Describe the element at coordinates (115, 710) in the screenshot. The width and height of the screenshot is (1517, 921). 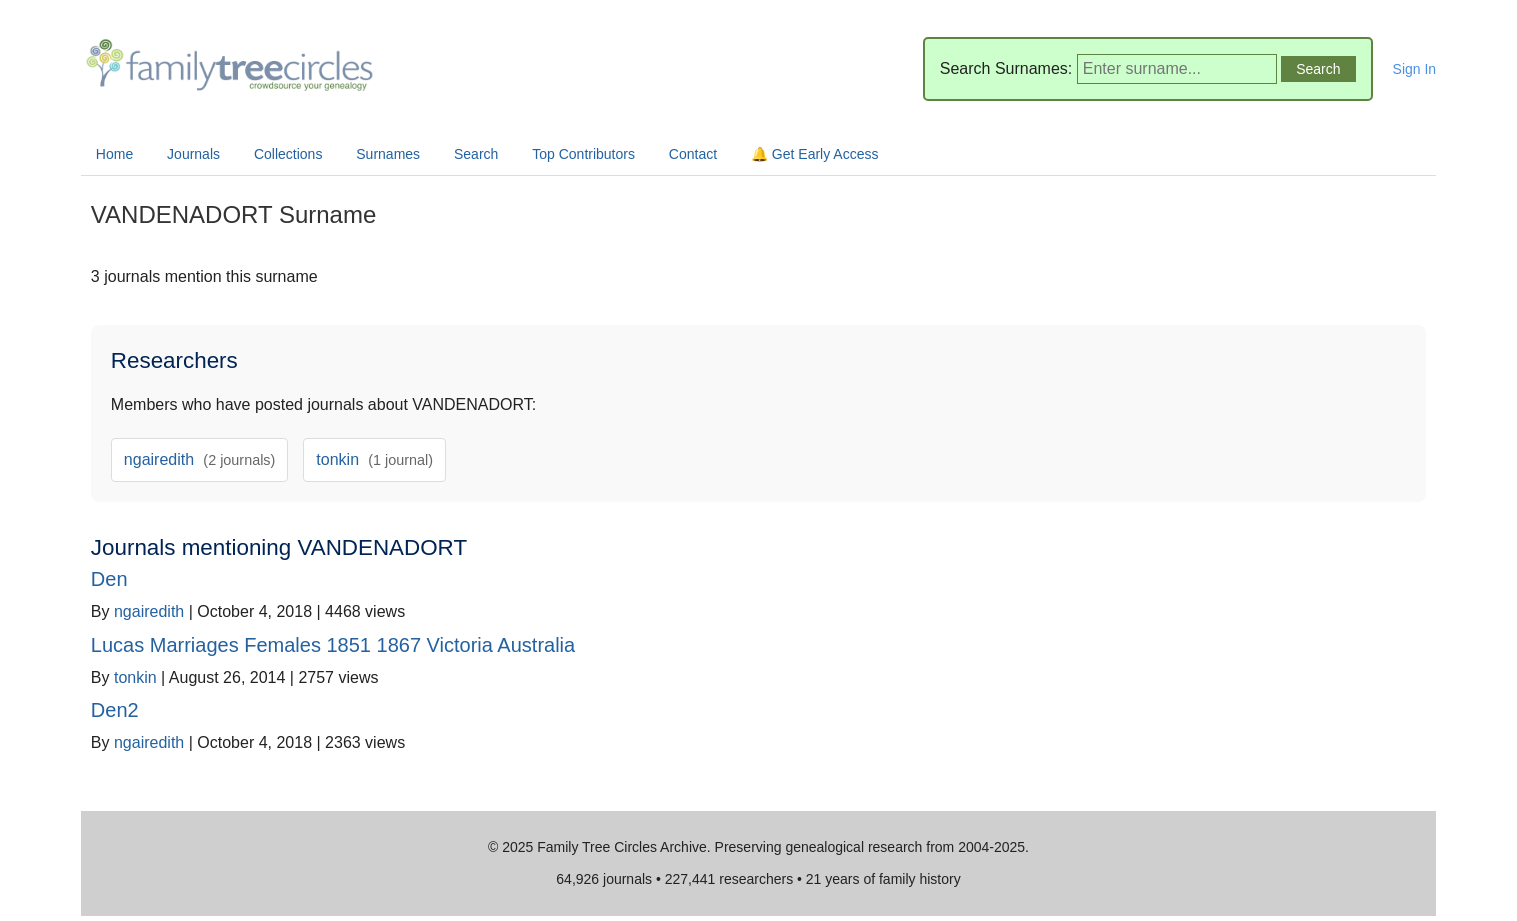
I see `Den2` at that location.